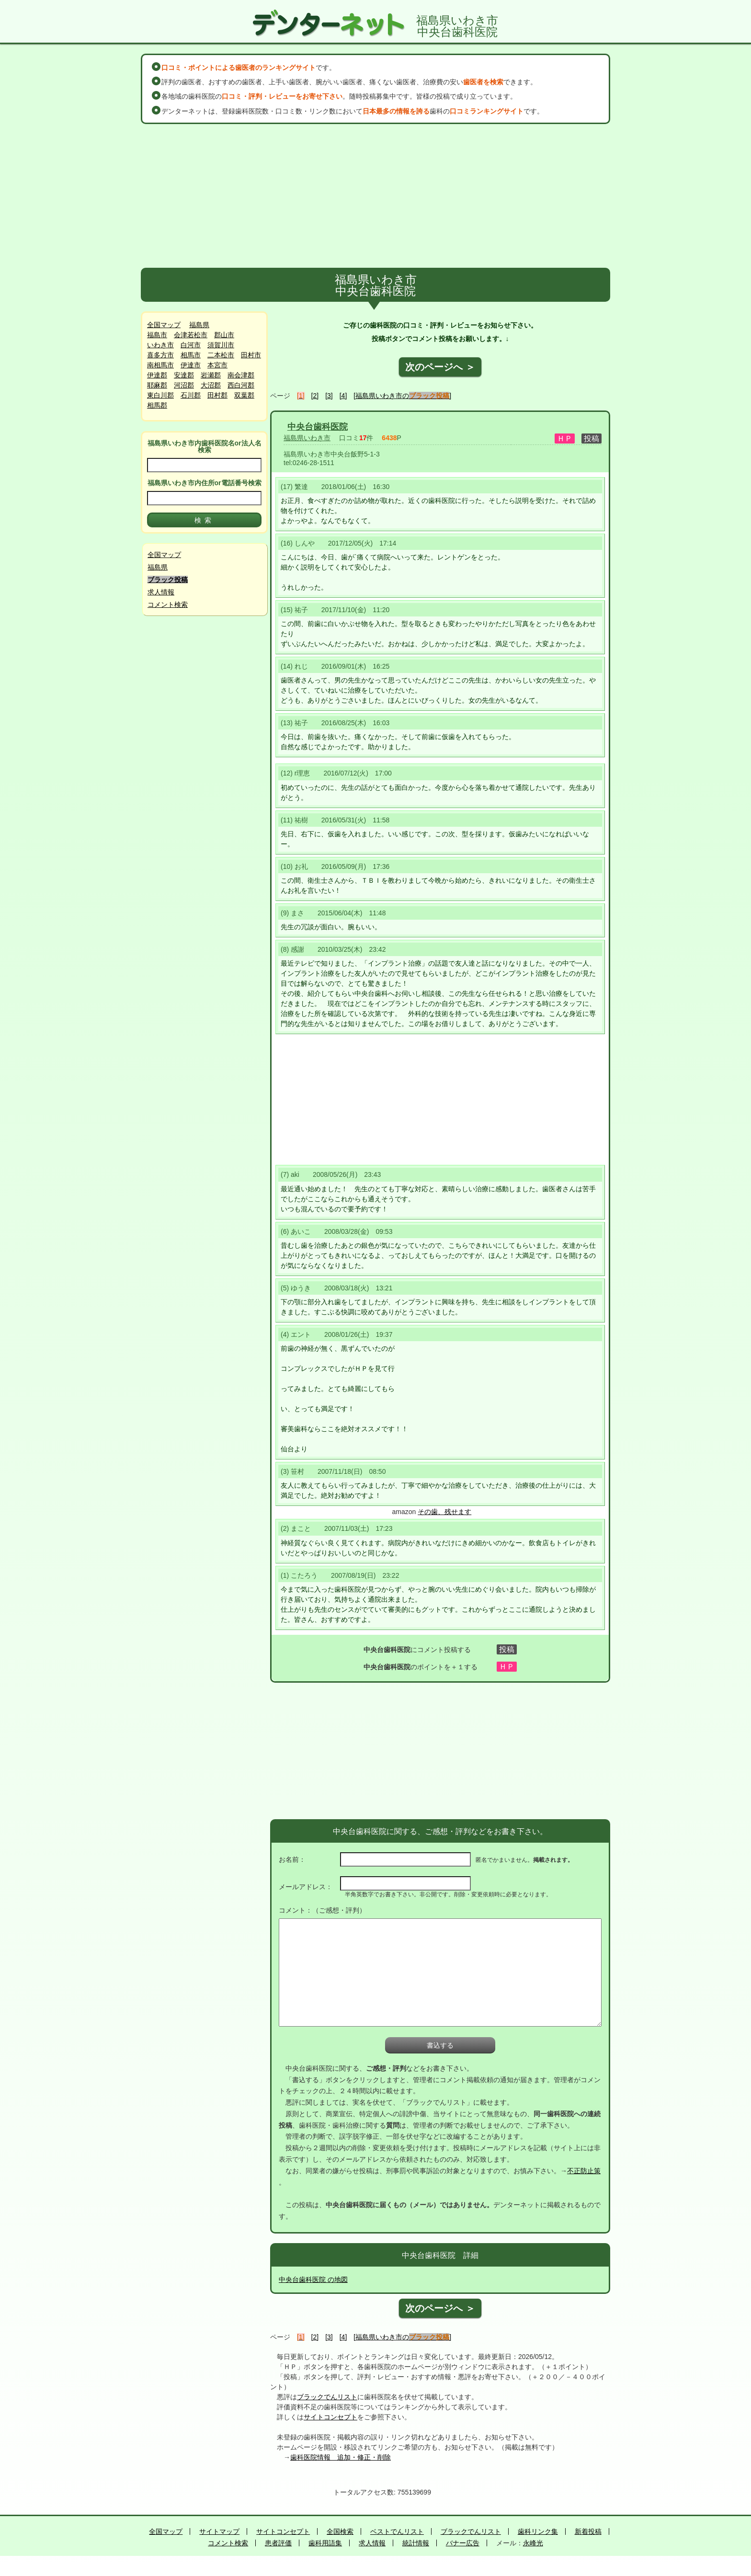  What do you see at coordinates (278, 2543) in the screenshot?
I see `患者評価` at bounding box center [278, 2543].